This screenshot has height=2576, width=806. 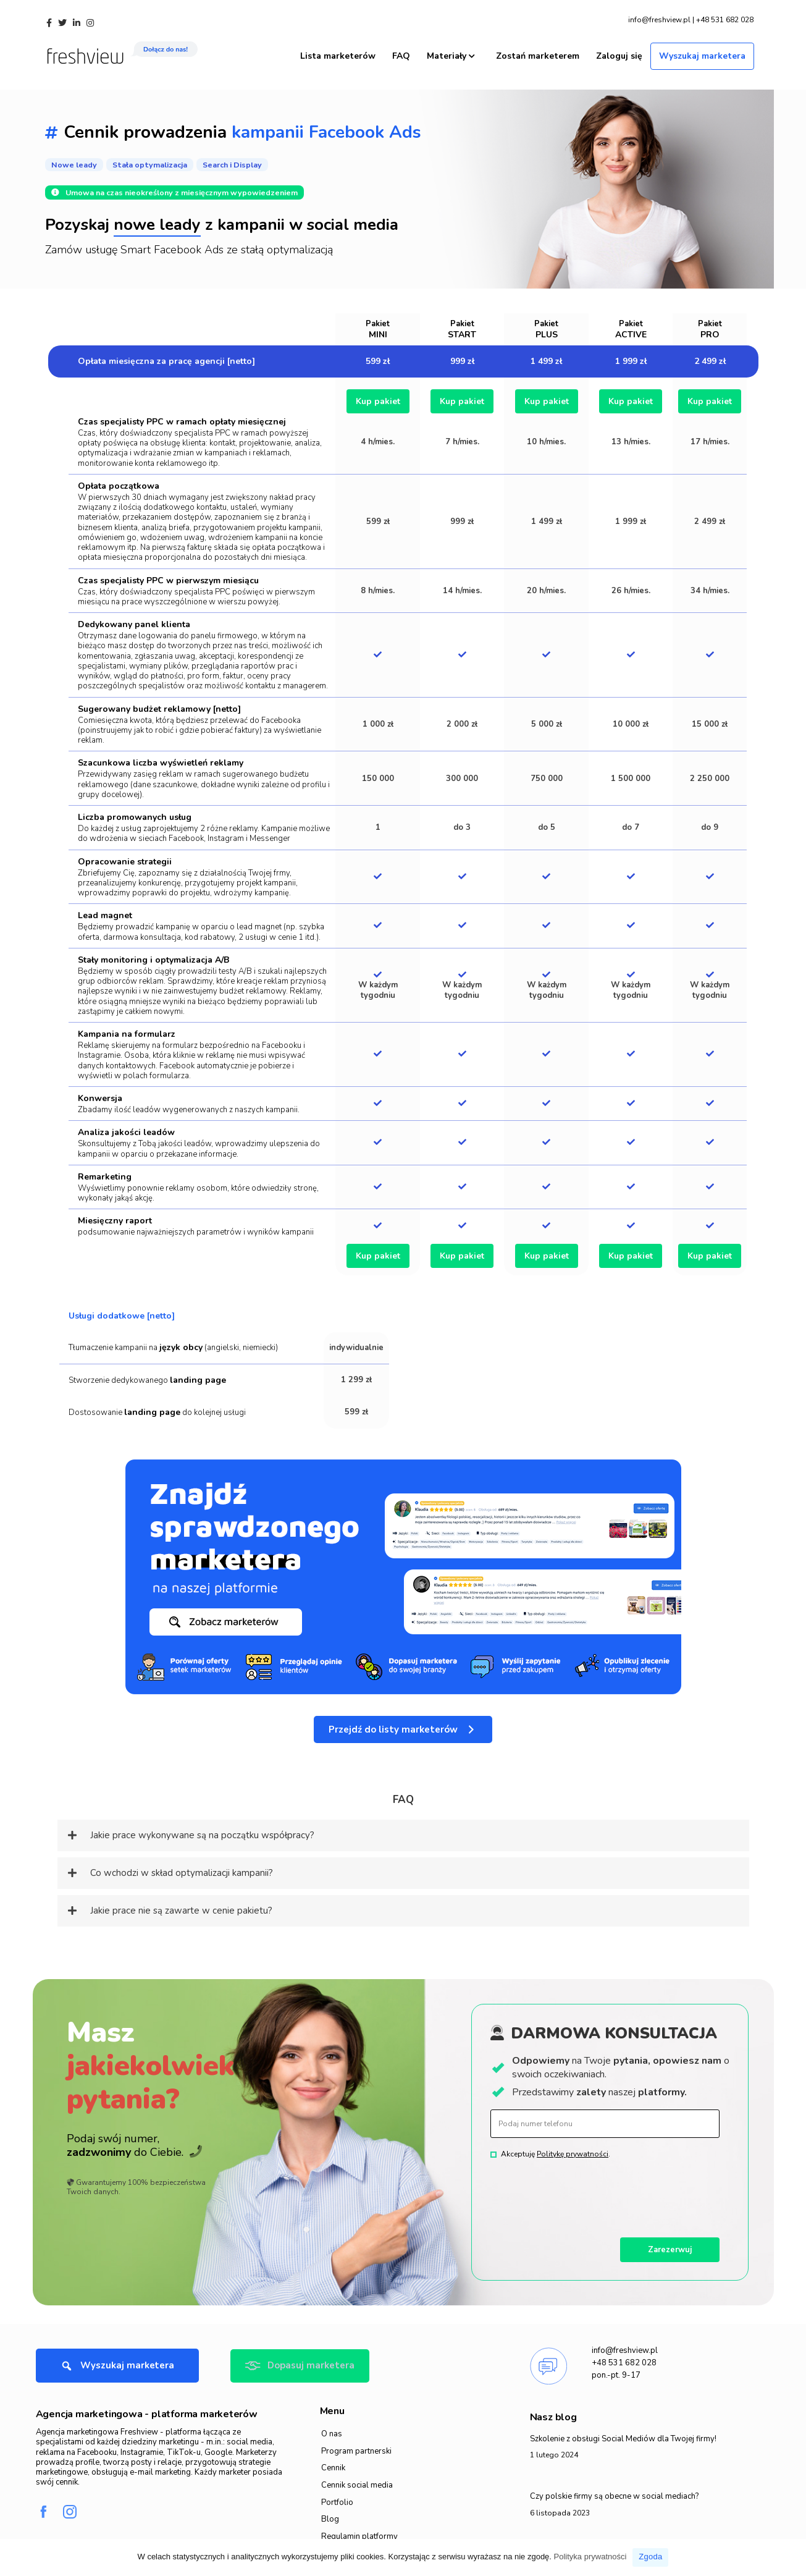 What do you see at coordinates (584, 2190) in the screenshot?
I see `[presentation]` at bounding box center [584, 2190].